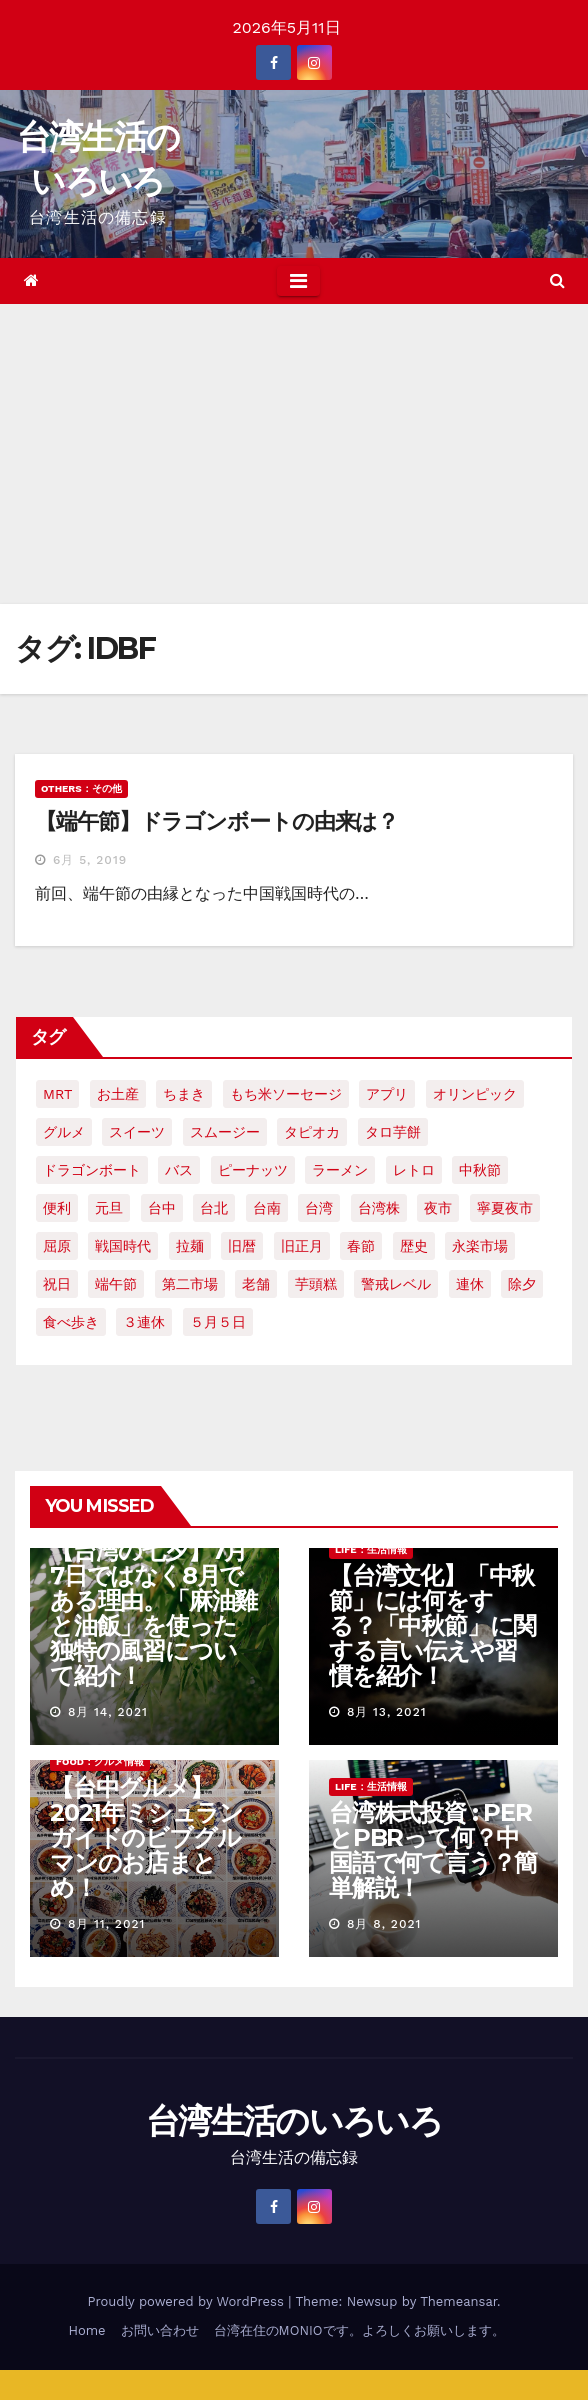 This screenshot has width=588, height=2400. What do you see at coordinates (108, 1712) in the screenshot?
I see `8月 14, 2021` at bounding box center [108, 1712].